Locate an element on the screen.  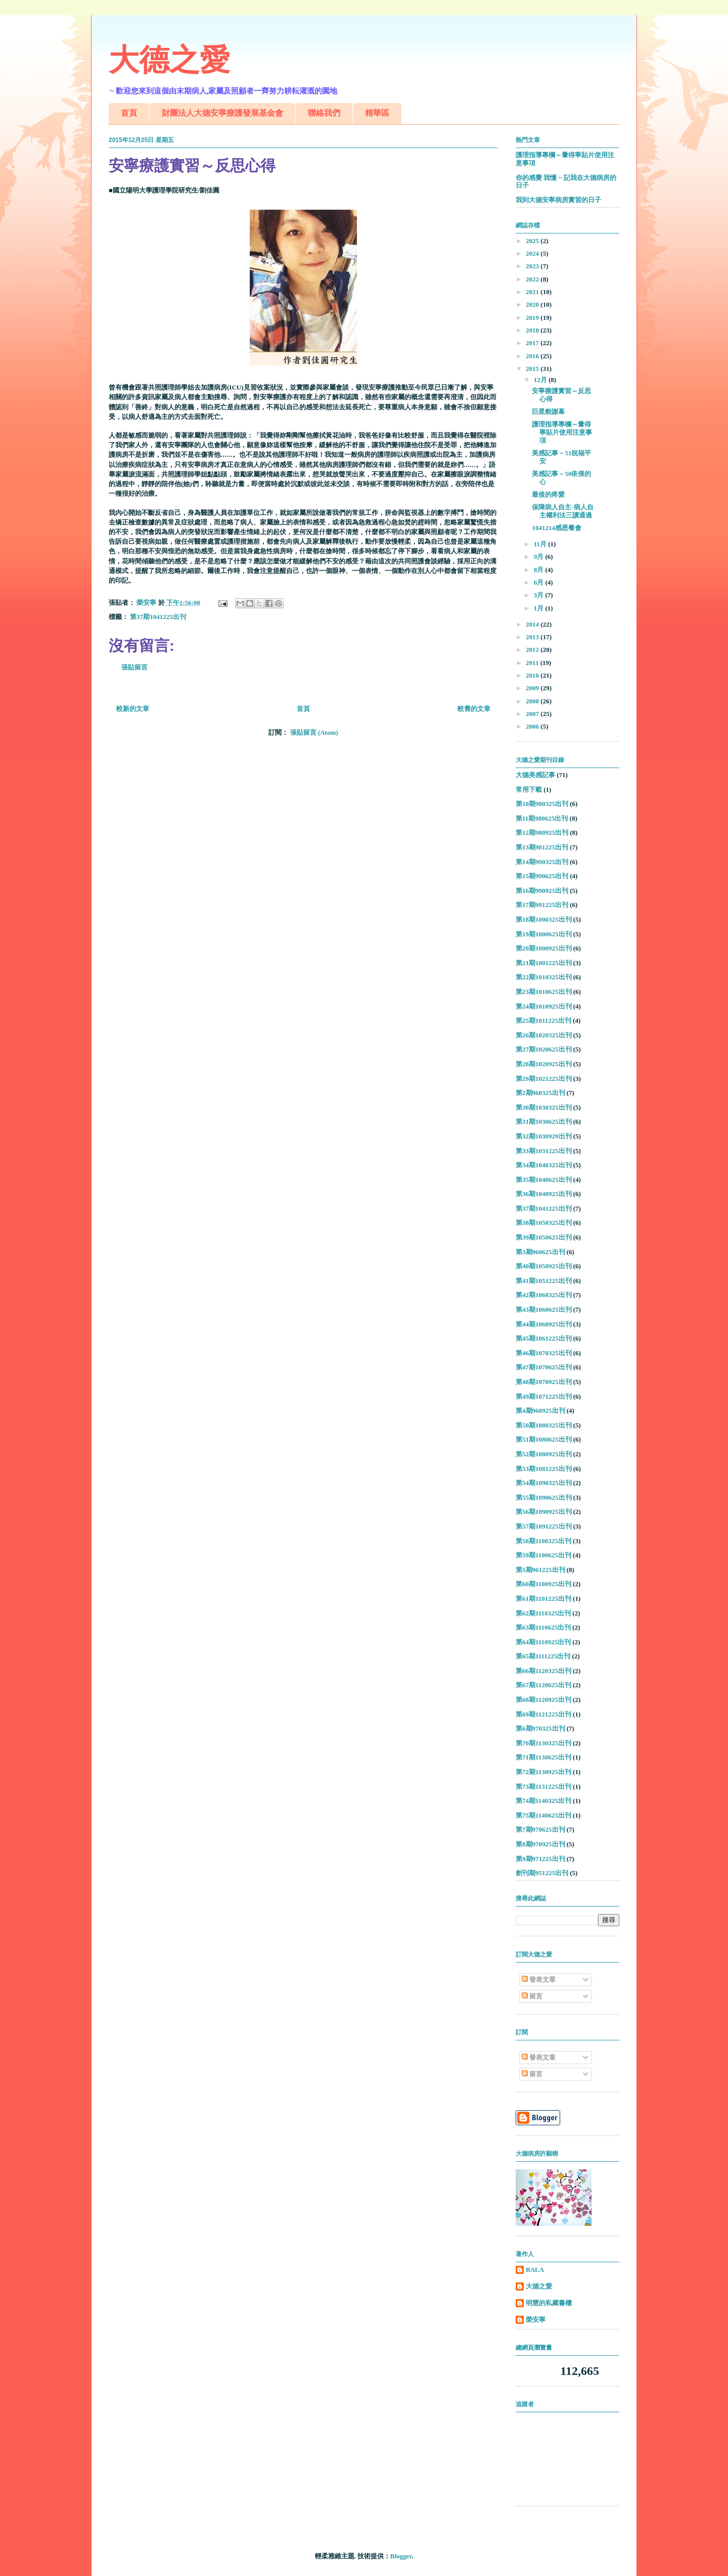
2008 is located at coordinates (533, 701).